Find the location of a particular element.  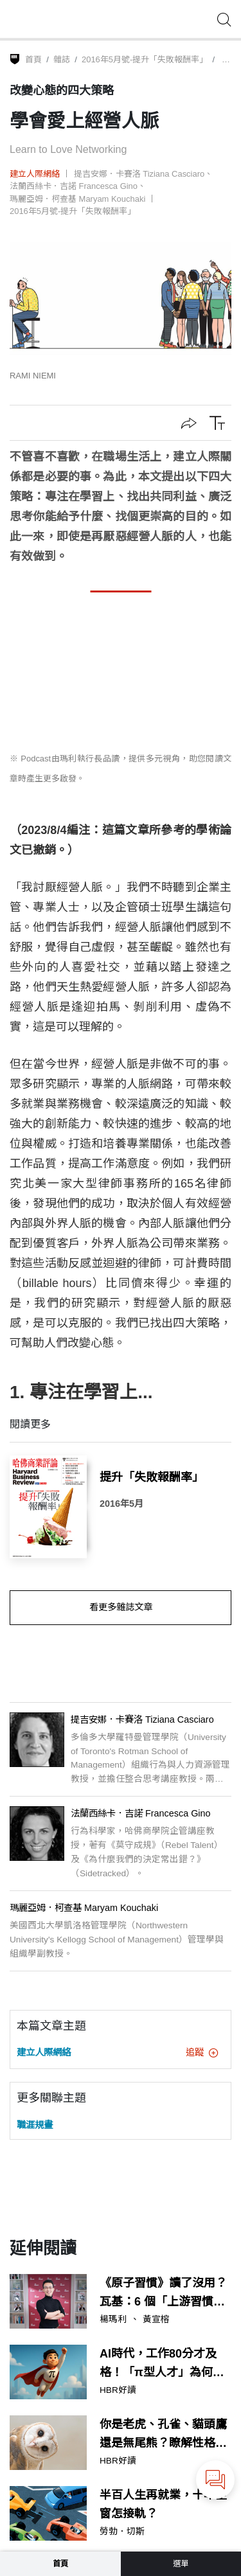

法蘭西絲卡．吉諾 Francesca Gino is located at coordinates (74, 186).